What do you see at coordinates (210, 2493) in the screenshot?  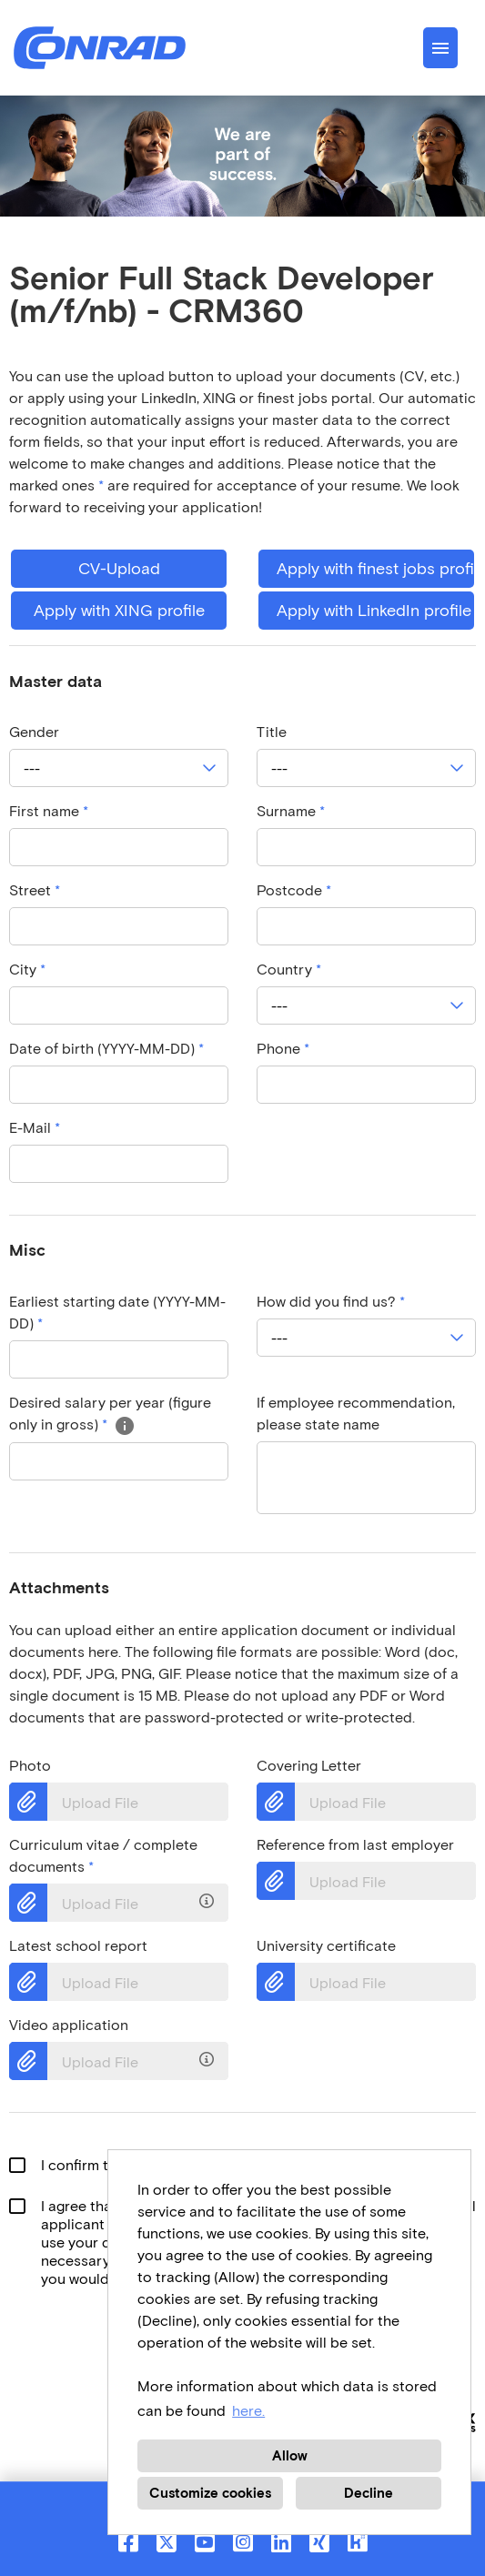 I see `Customize cookies [button]` at bounding box center [210, 2493].